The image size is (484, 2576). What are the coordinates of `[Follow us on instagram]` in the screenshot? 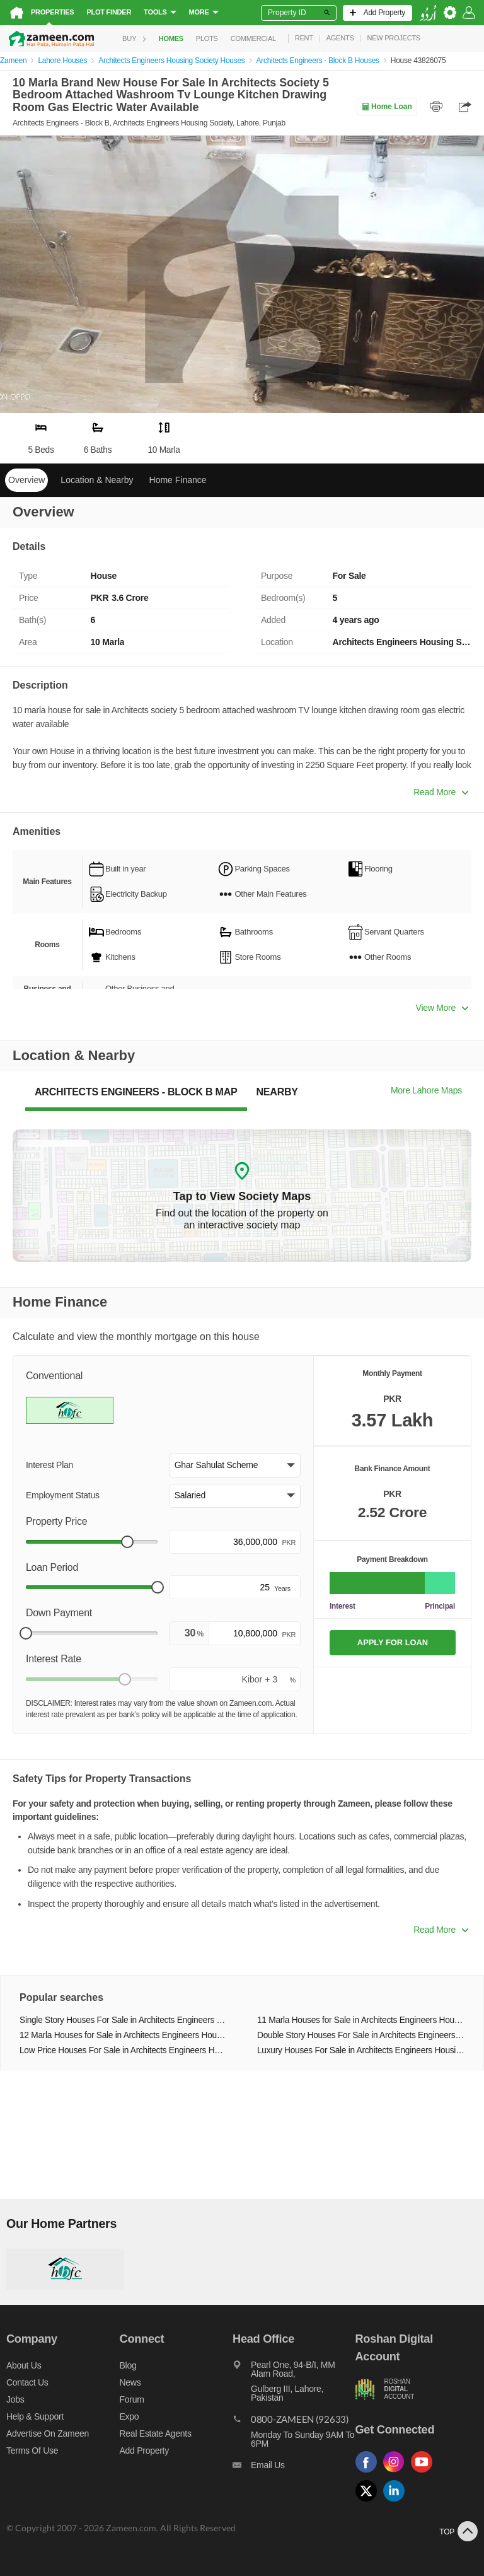 It's located at (397, 2473).